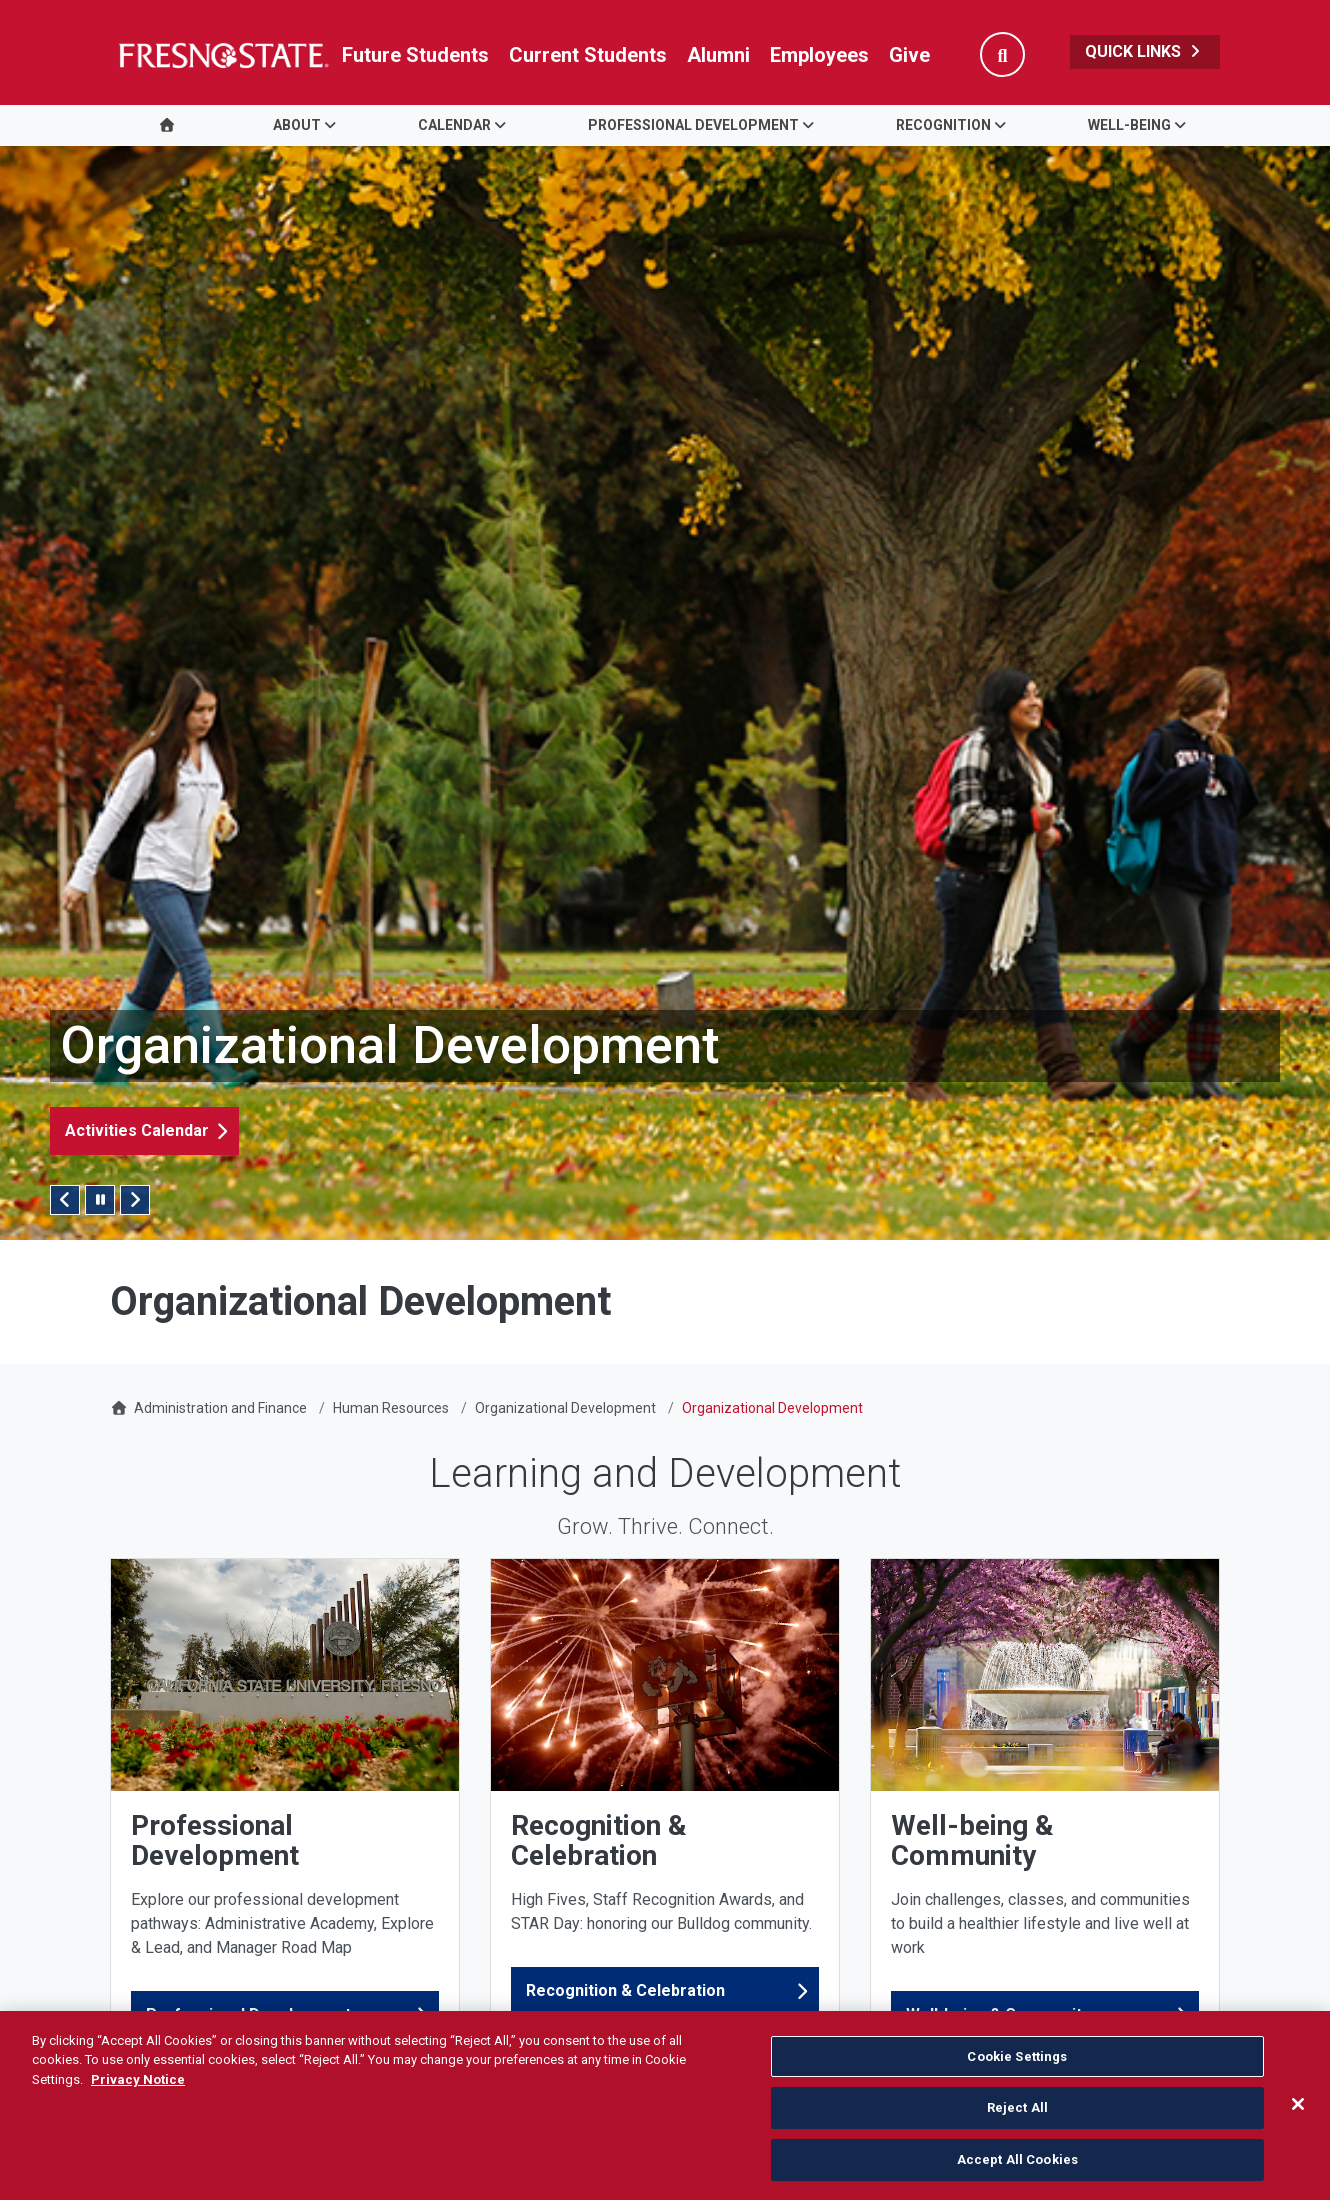 The image size is (1330, 2200). Describe the element at coordinates (138, 2090) in the screenshot. I see `Privacy Notice [Privacy Notice, opens in a new tab]` at that location.